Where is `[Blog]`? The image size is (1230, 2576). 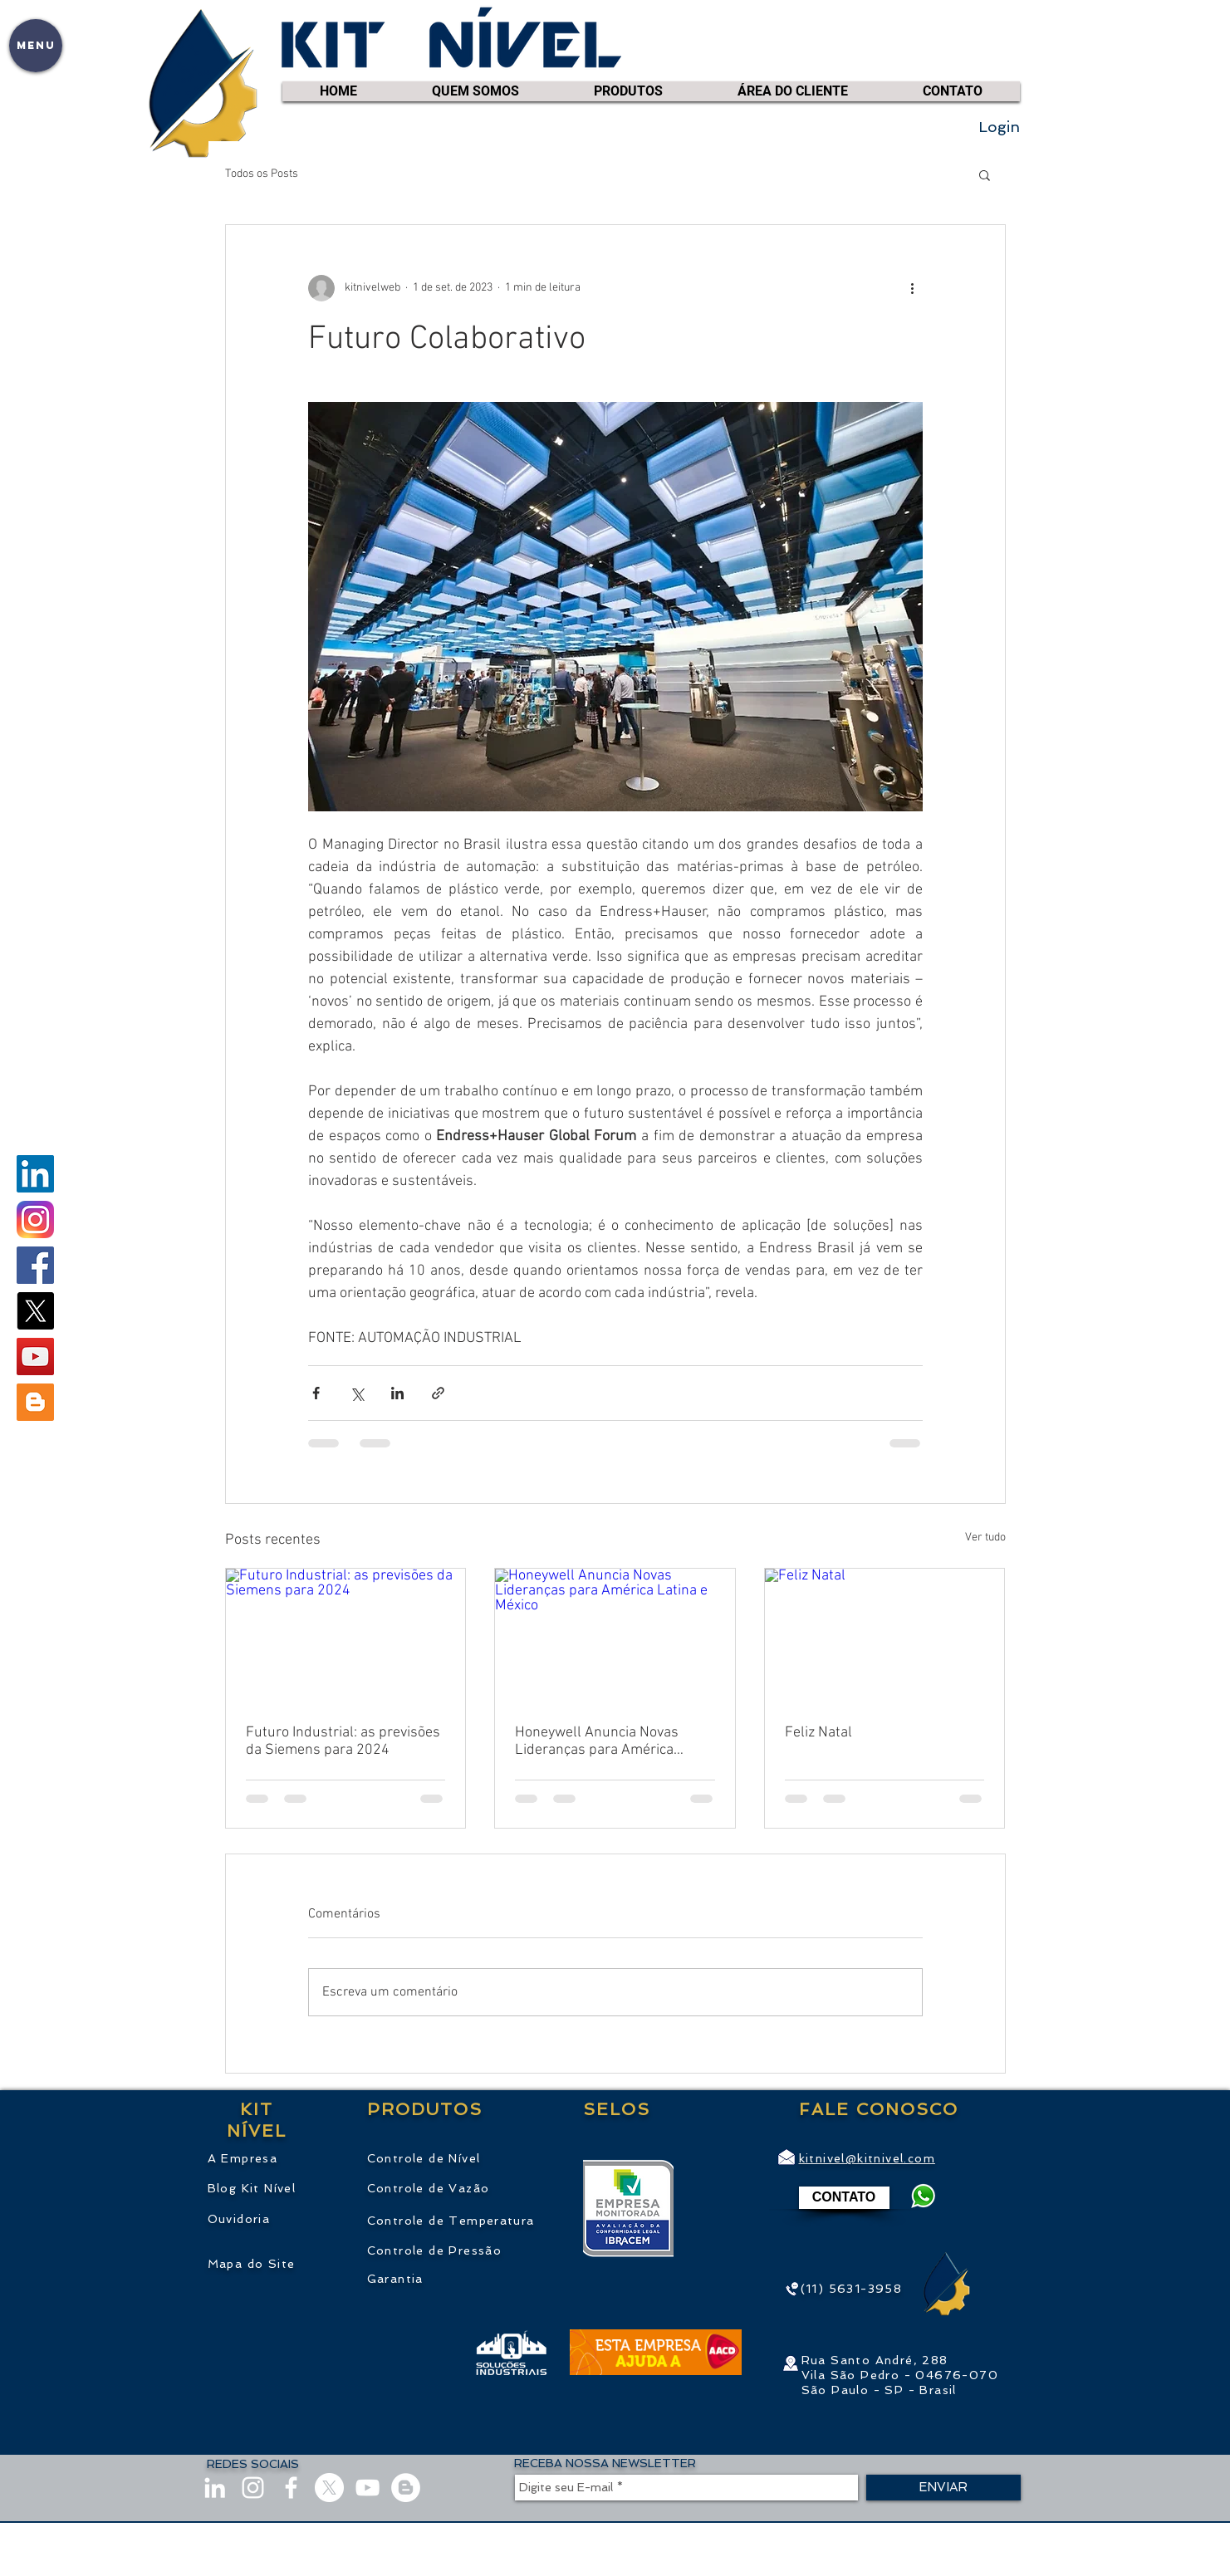 [Blog] is located at coordinates (405, 2487).